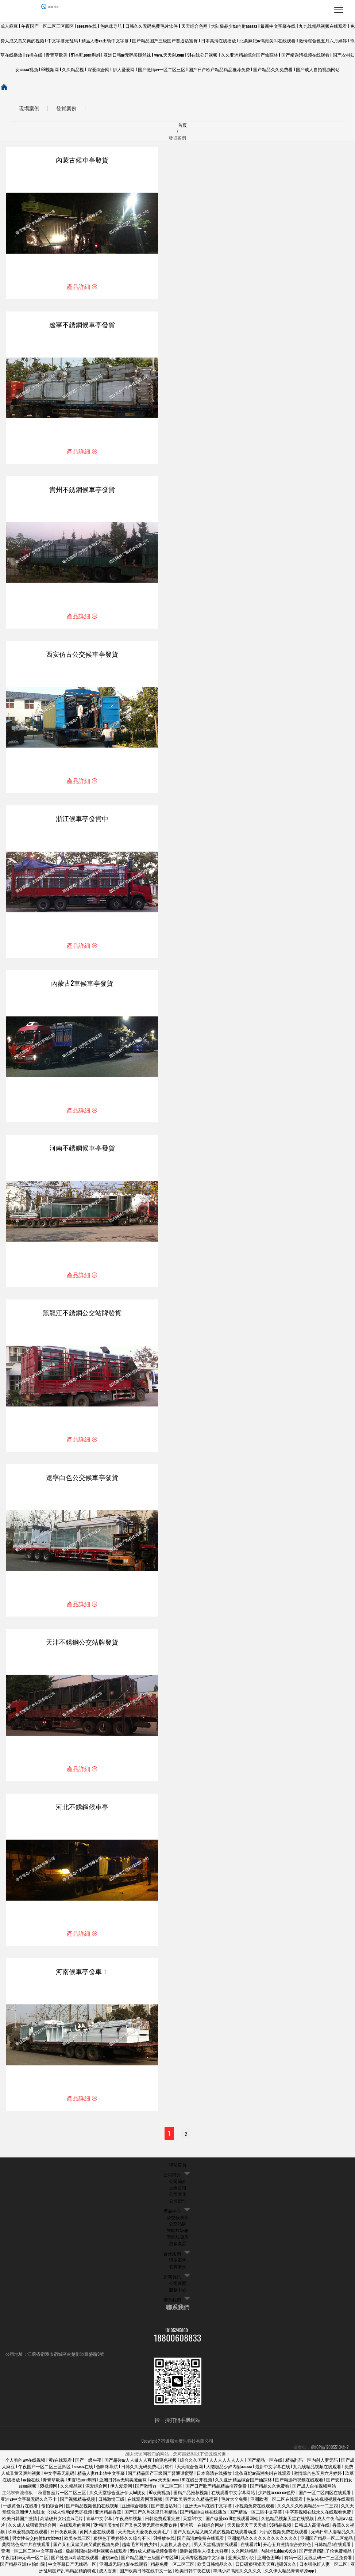 The image size is (355, 2576). Describe the element at coordinates (163, 2521) in the screenshot. I see `日韩免费观看完整` at that location.